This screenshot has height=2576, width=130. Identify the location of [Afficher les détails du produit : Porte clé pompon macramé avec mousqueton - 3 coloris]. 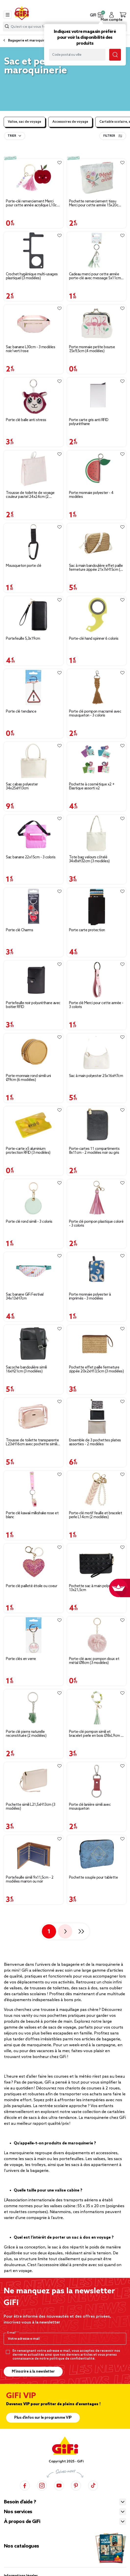
(96, 688).